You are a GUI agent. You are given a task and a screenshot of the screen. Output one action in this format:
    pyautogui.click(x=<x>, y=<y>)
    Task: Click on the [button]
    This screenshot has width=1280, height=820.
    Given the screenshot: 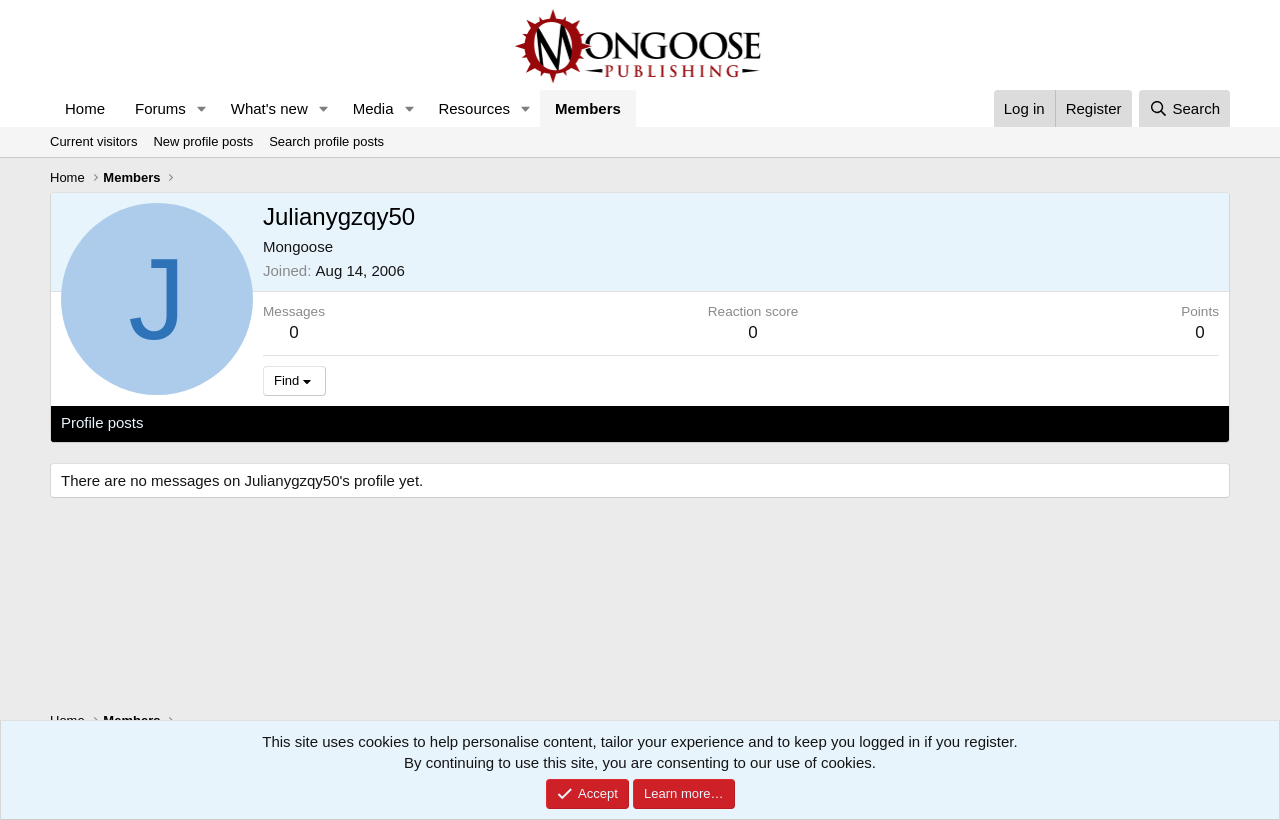 What is the action you would take?
    pyautogui.click(x=202, y=108)
    